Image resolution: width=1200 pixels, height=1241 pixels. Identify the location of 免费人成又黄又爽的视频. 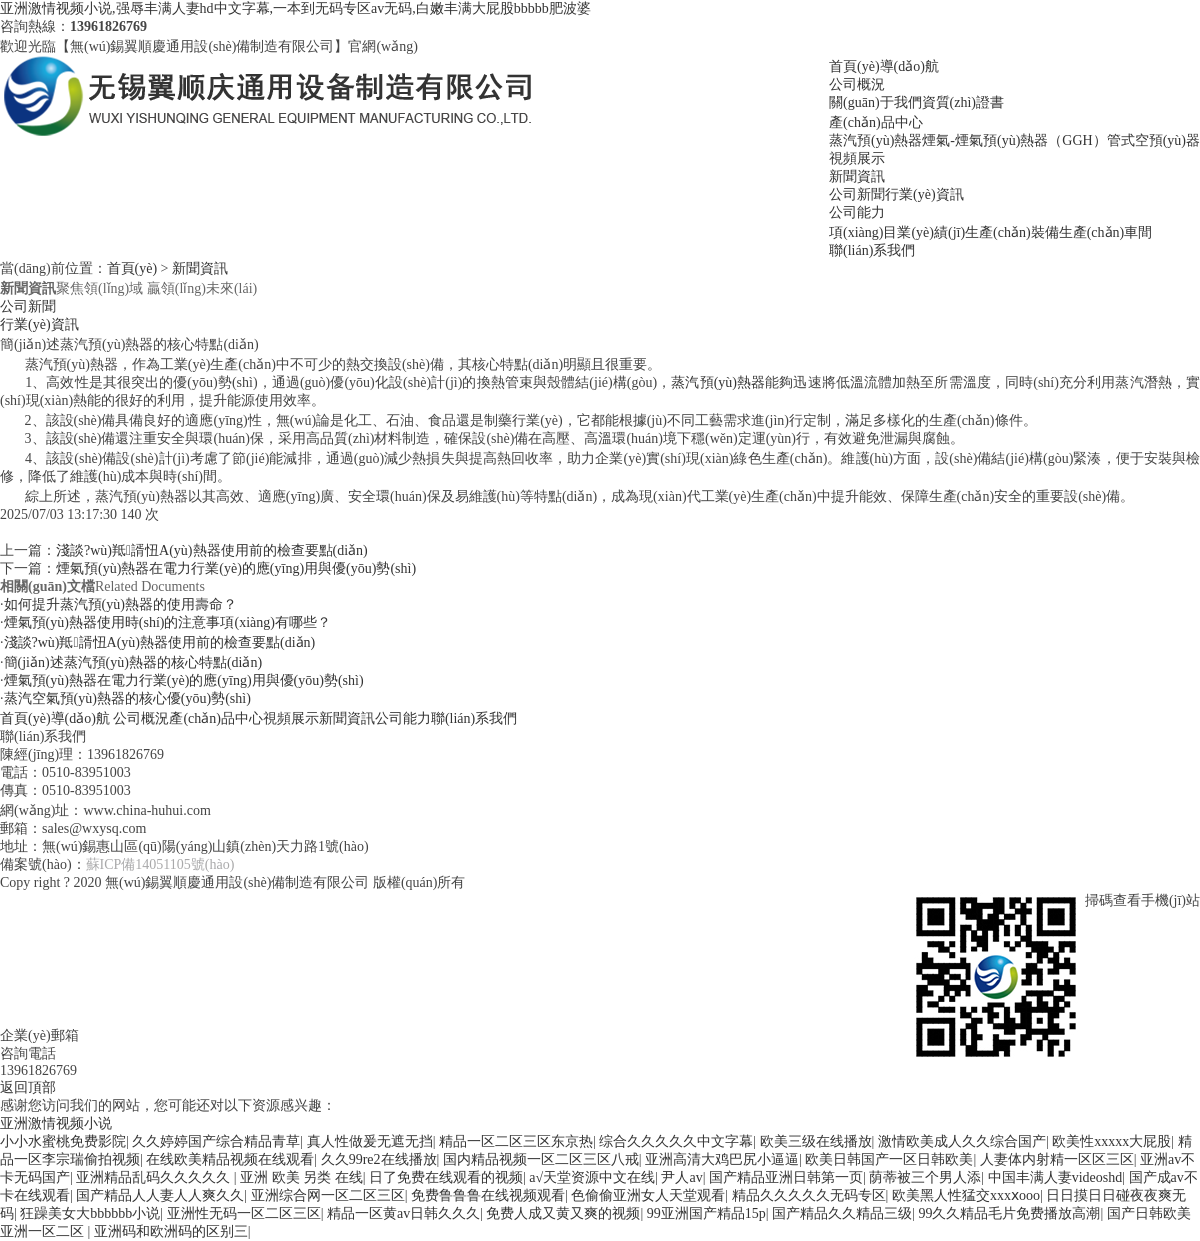
(563, 1213).